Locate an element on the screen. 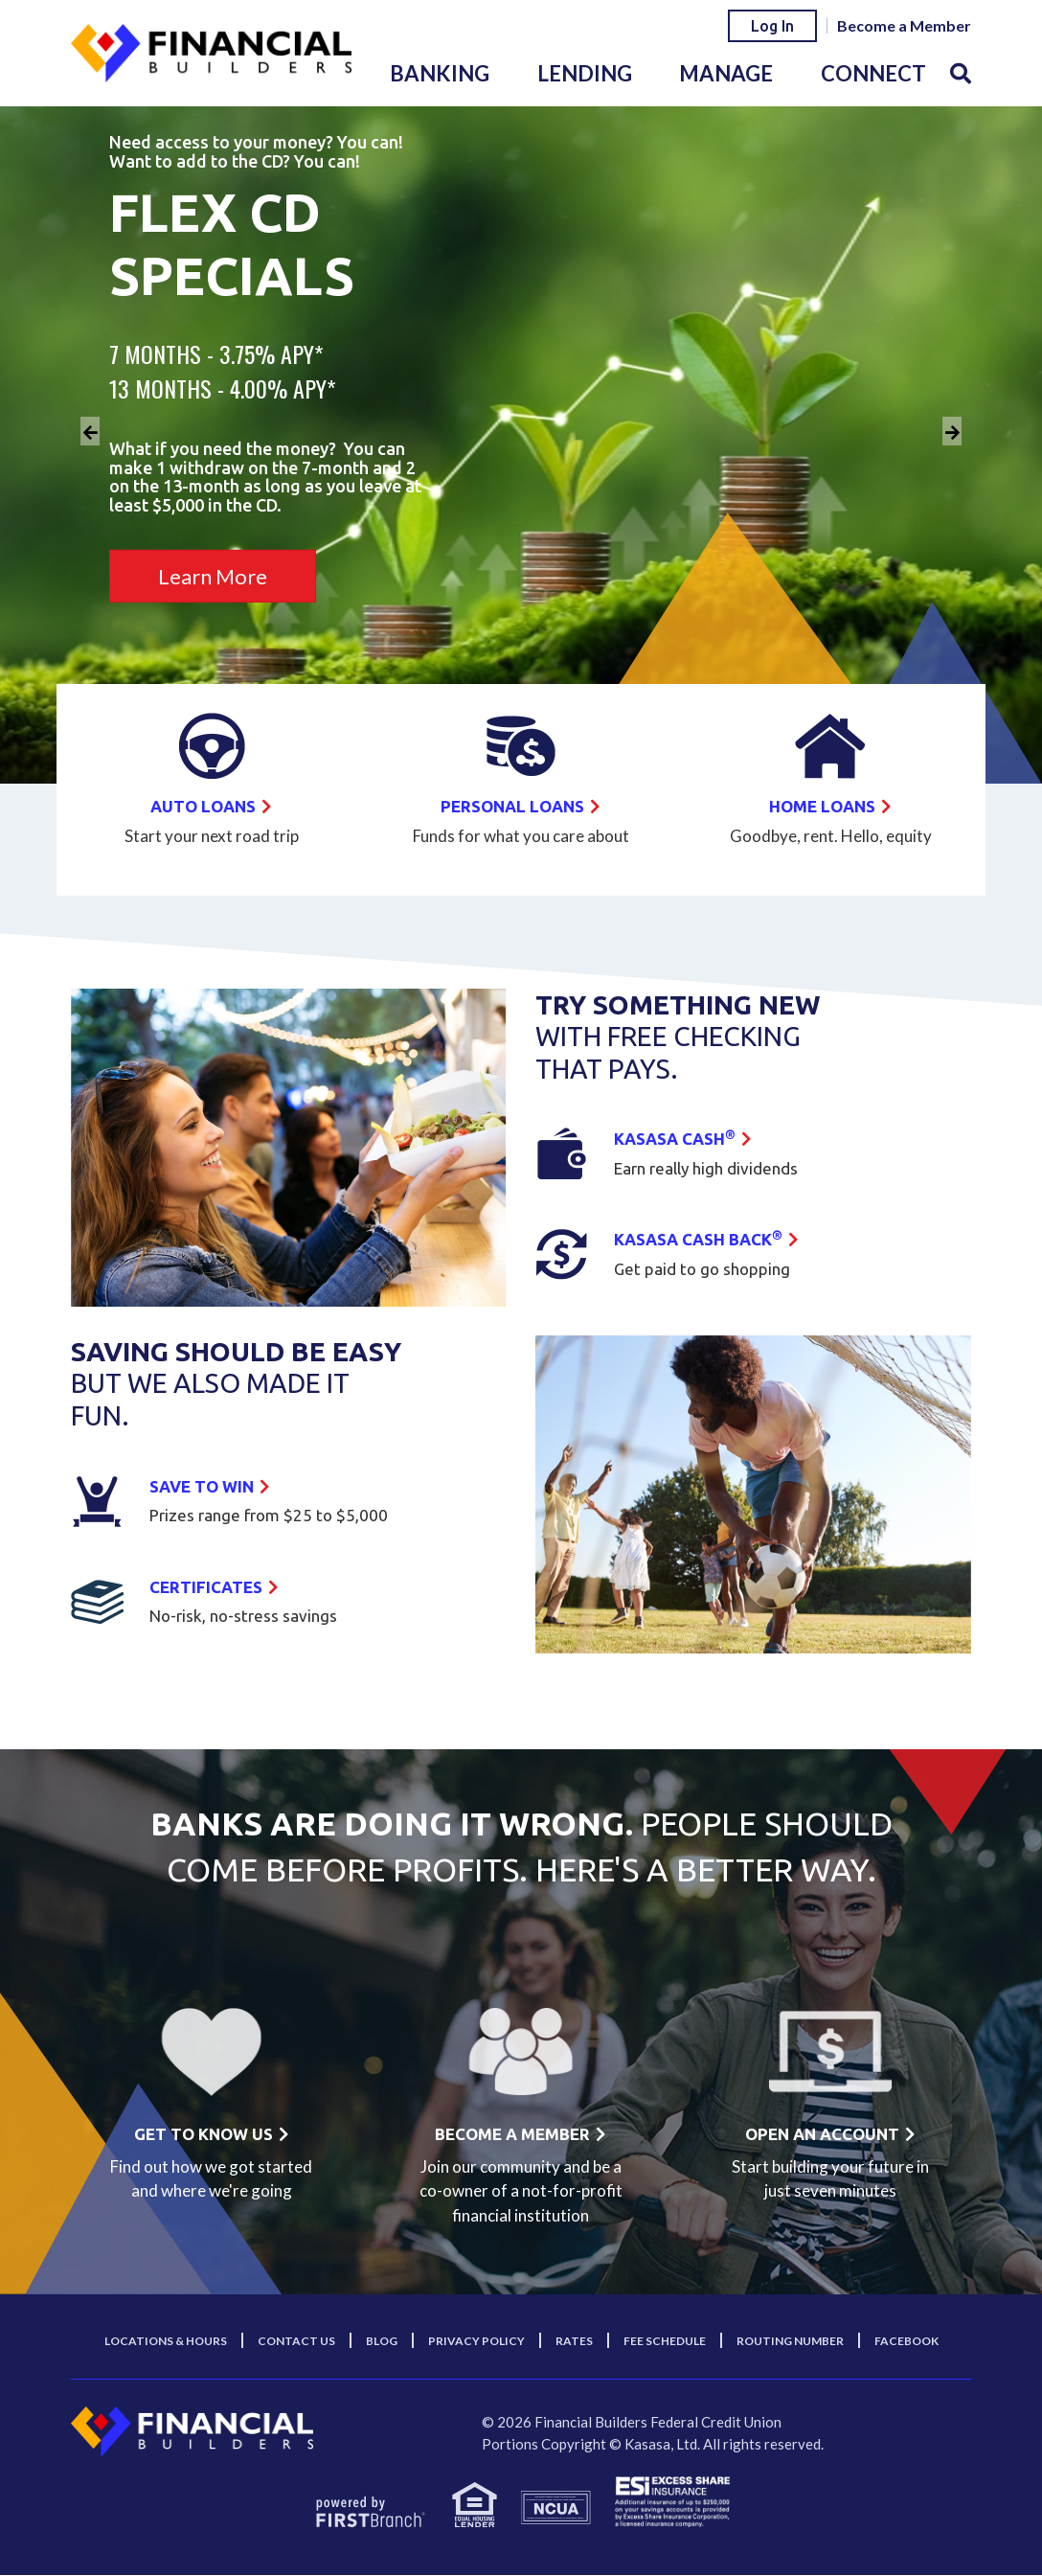 Image resolution: width=1042 pixels, height=2576 pixels. Lending is located at coordinates (584, 73).